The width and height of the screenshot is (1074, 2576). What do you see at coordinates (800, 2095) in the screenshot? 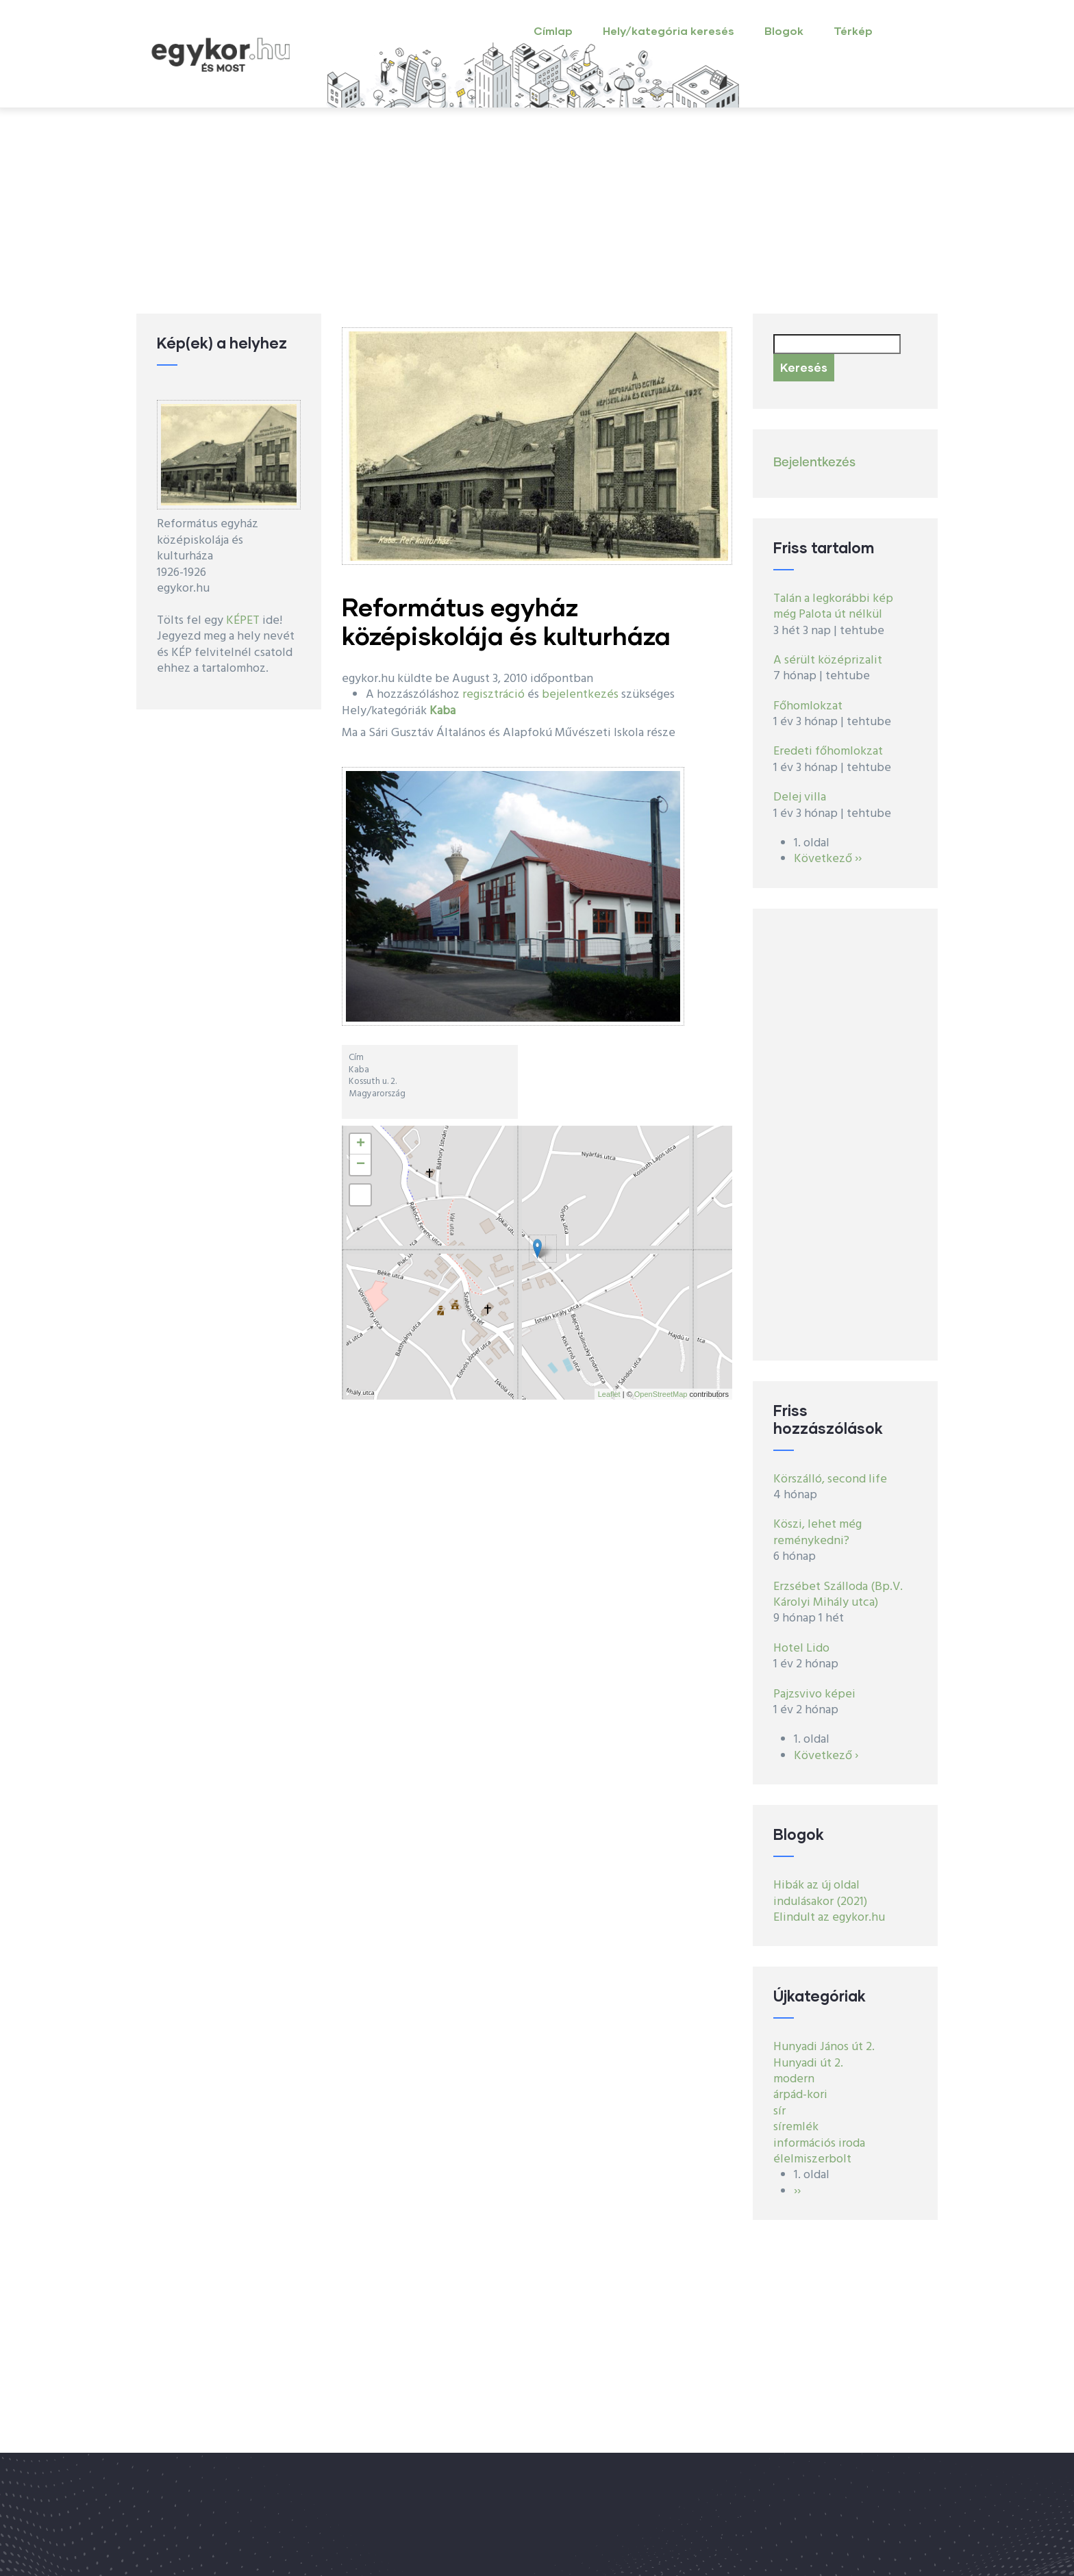
I see `árpád-kori` at bounding box center [800, 2095].